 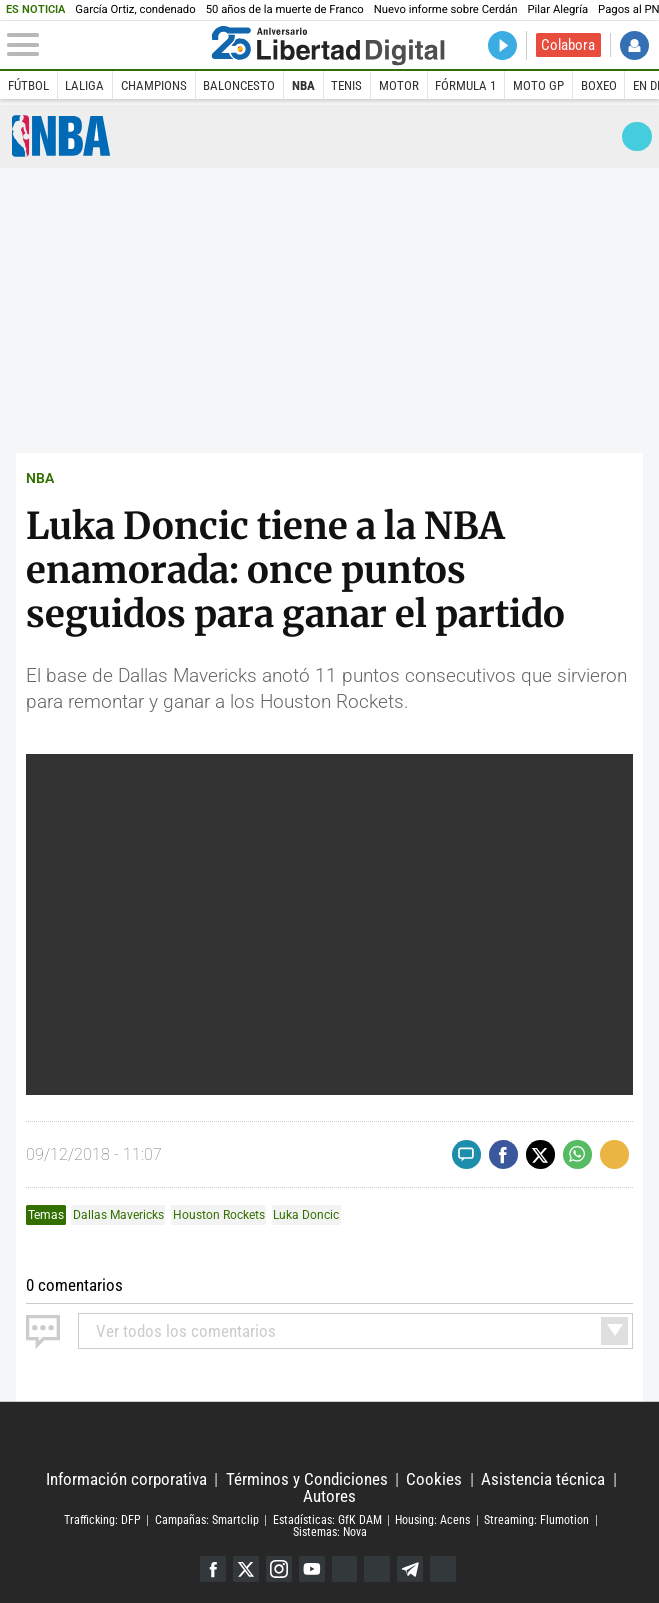 I want to click on Motor, so click(x=399, y=85).